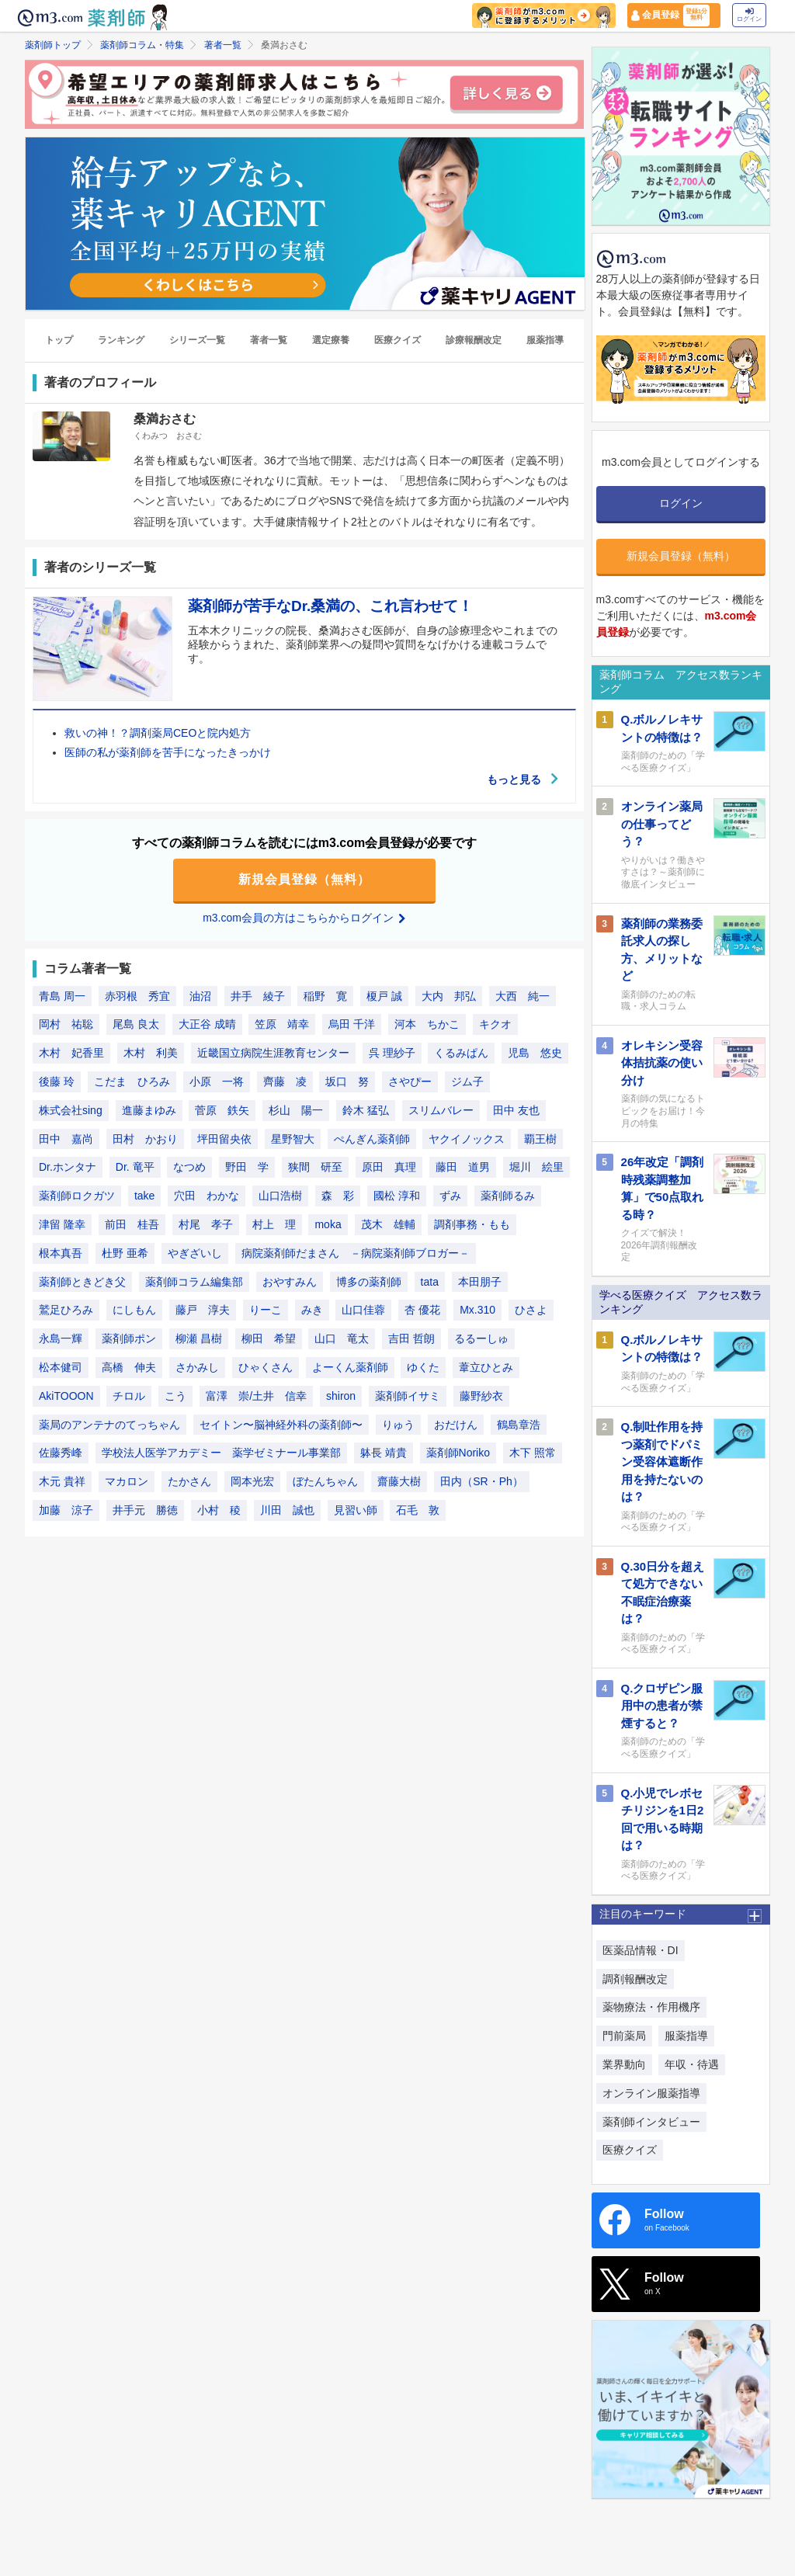 Image resolution: width=795 pixels, height=2576 pixels. I want to click on おやすみん, so click(289, 1282).